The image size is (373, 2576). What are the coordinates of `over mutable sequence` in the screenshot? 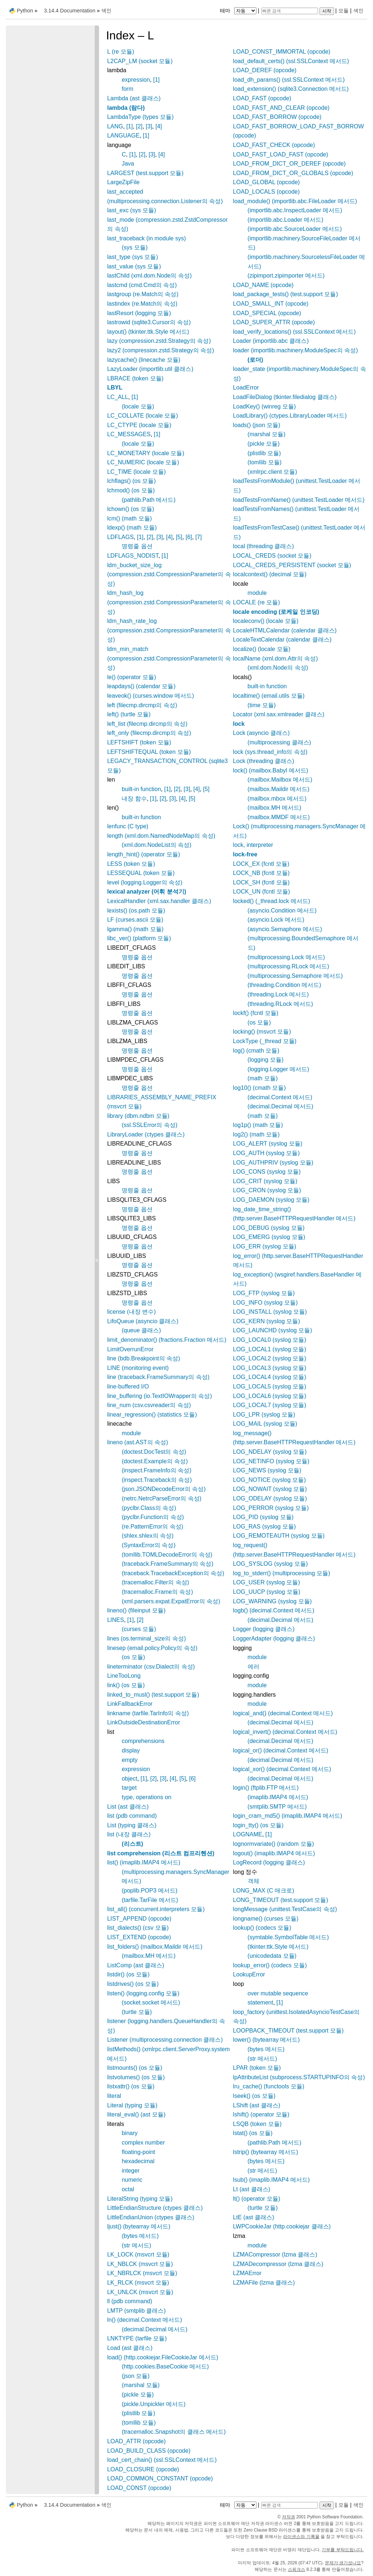 It's located at (278, 1993).